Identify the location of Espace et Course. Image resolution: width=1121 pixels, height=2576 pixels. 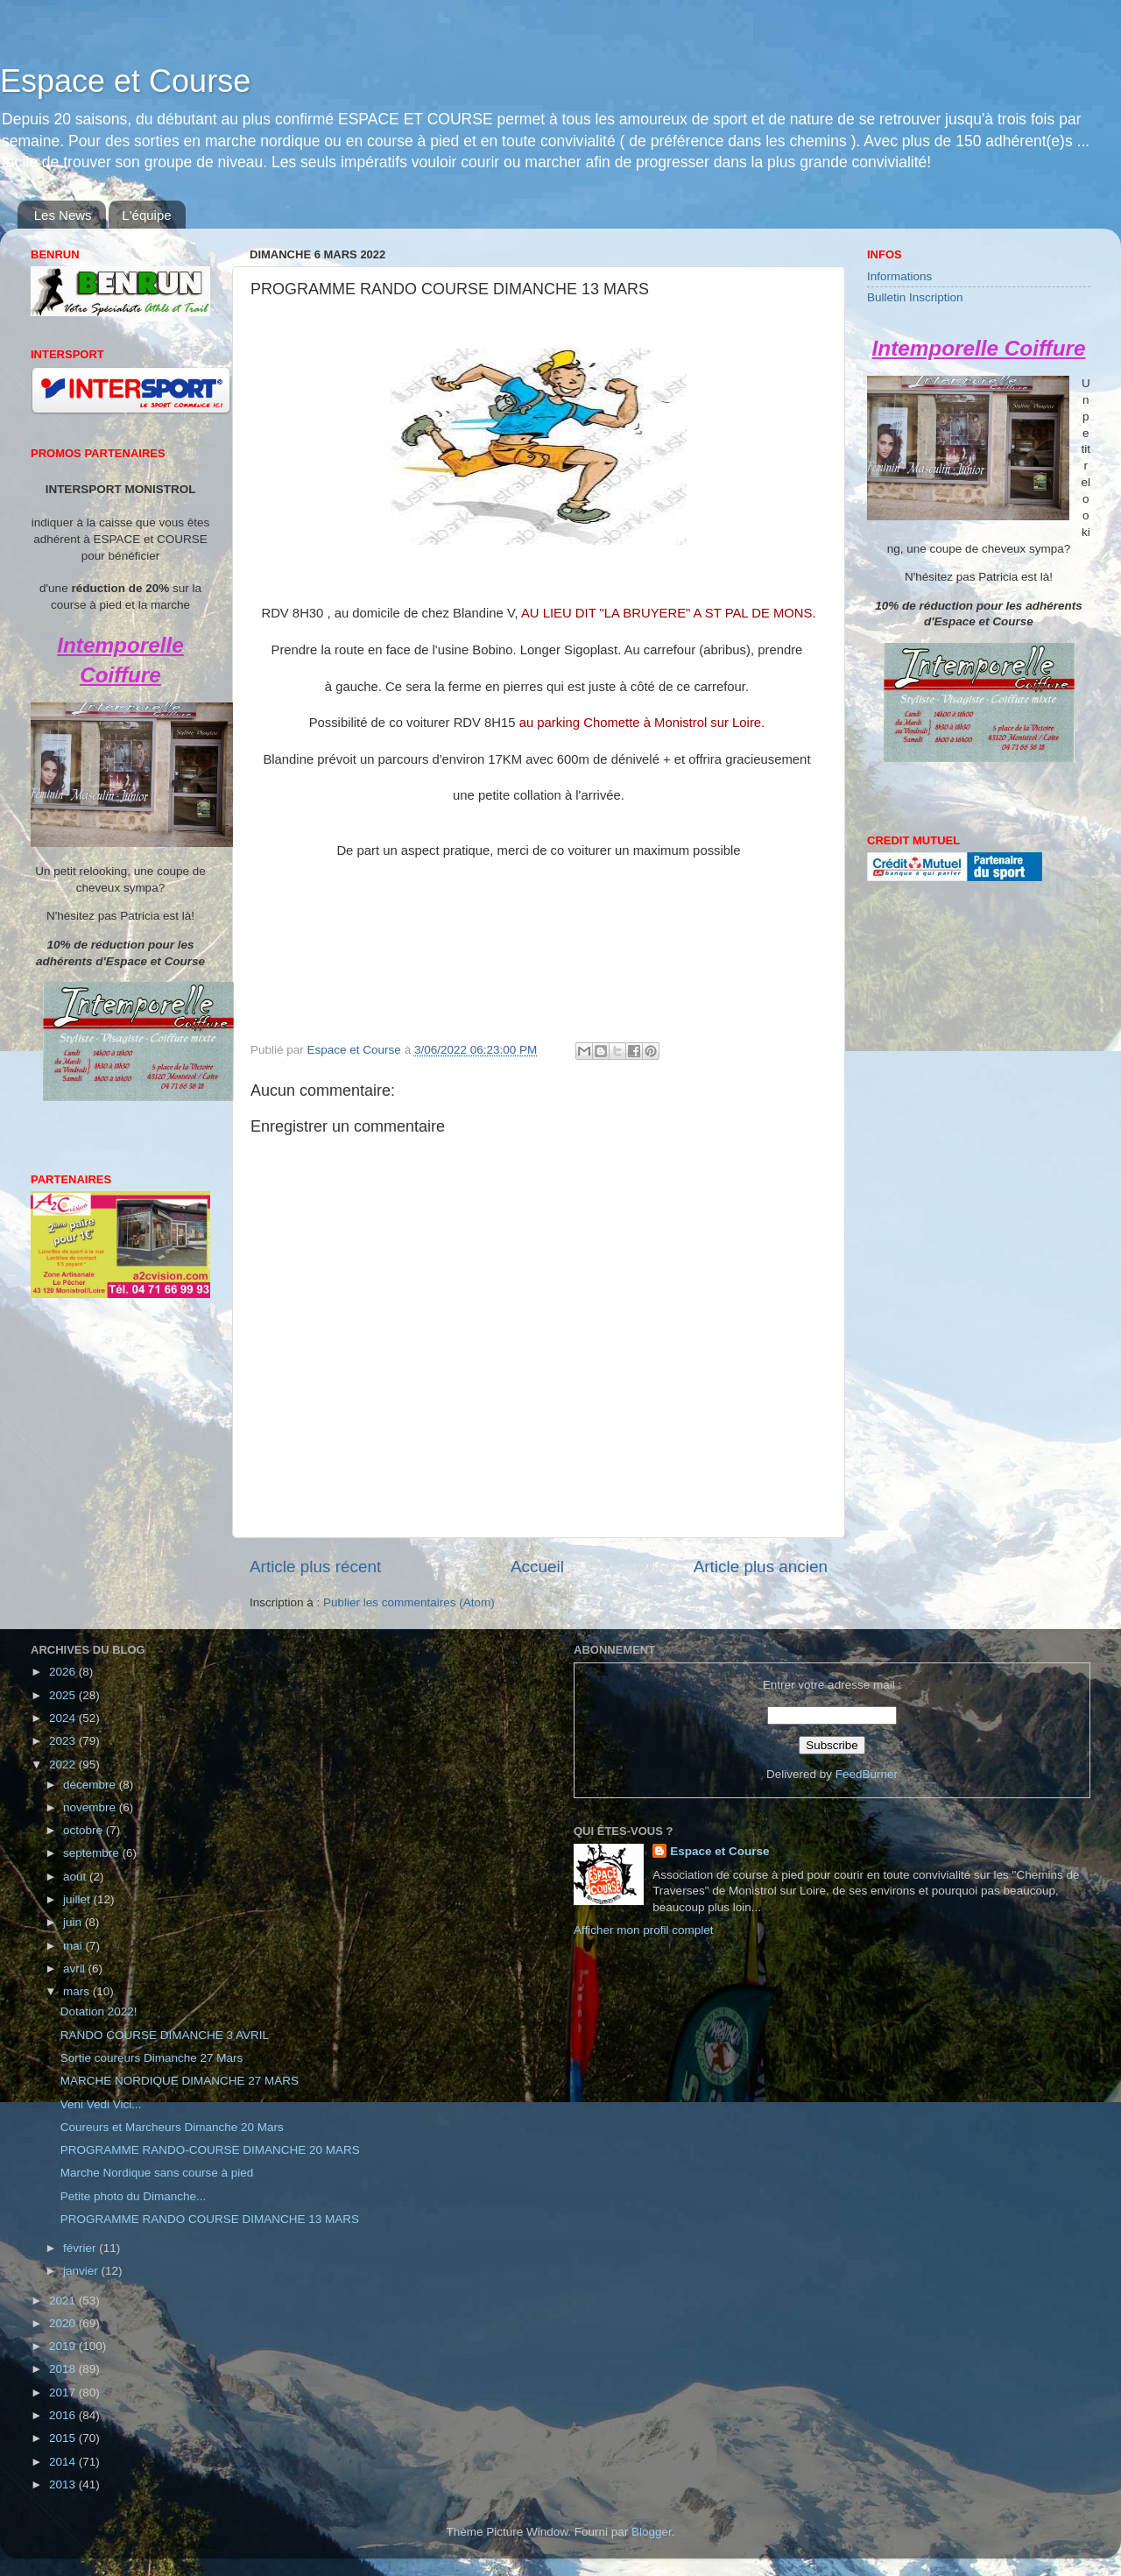
(125, 81).